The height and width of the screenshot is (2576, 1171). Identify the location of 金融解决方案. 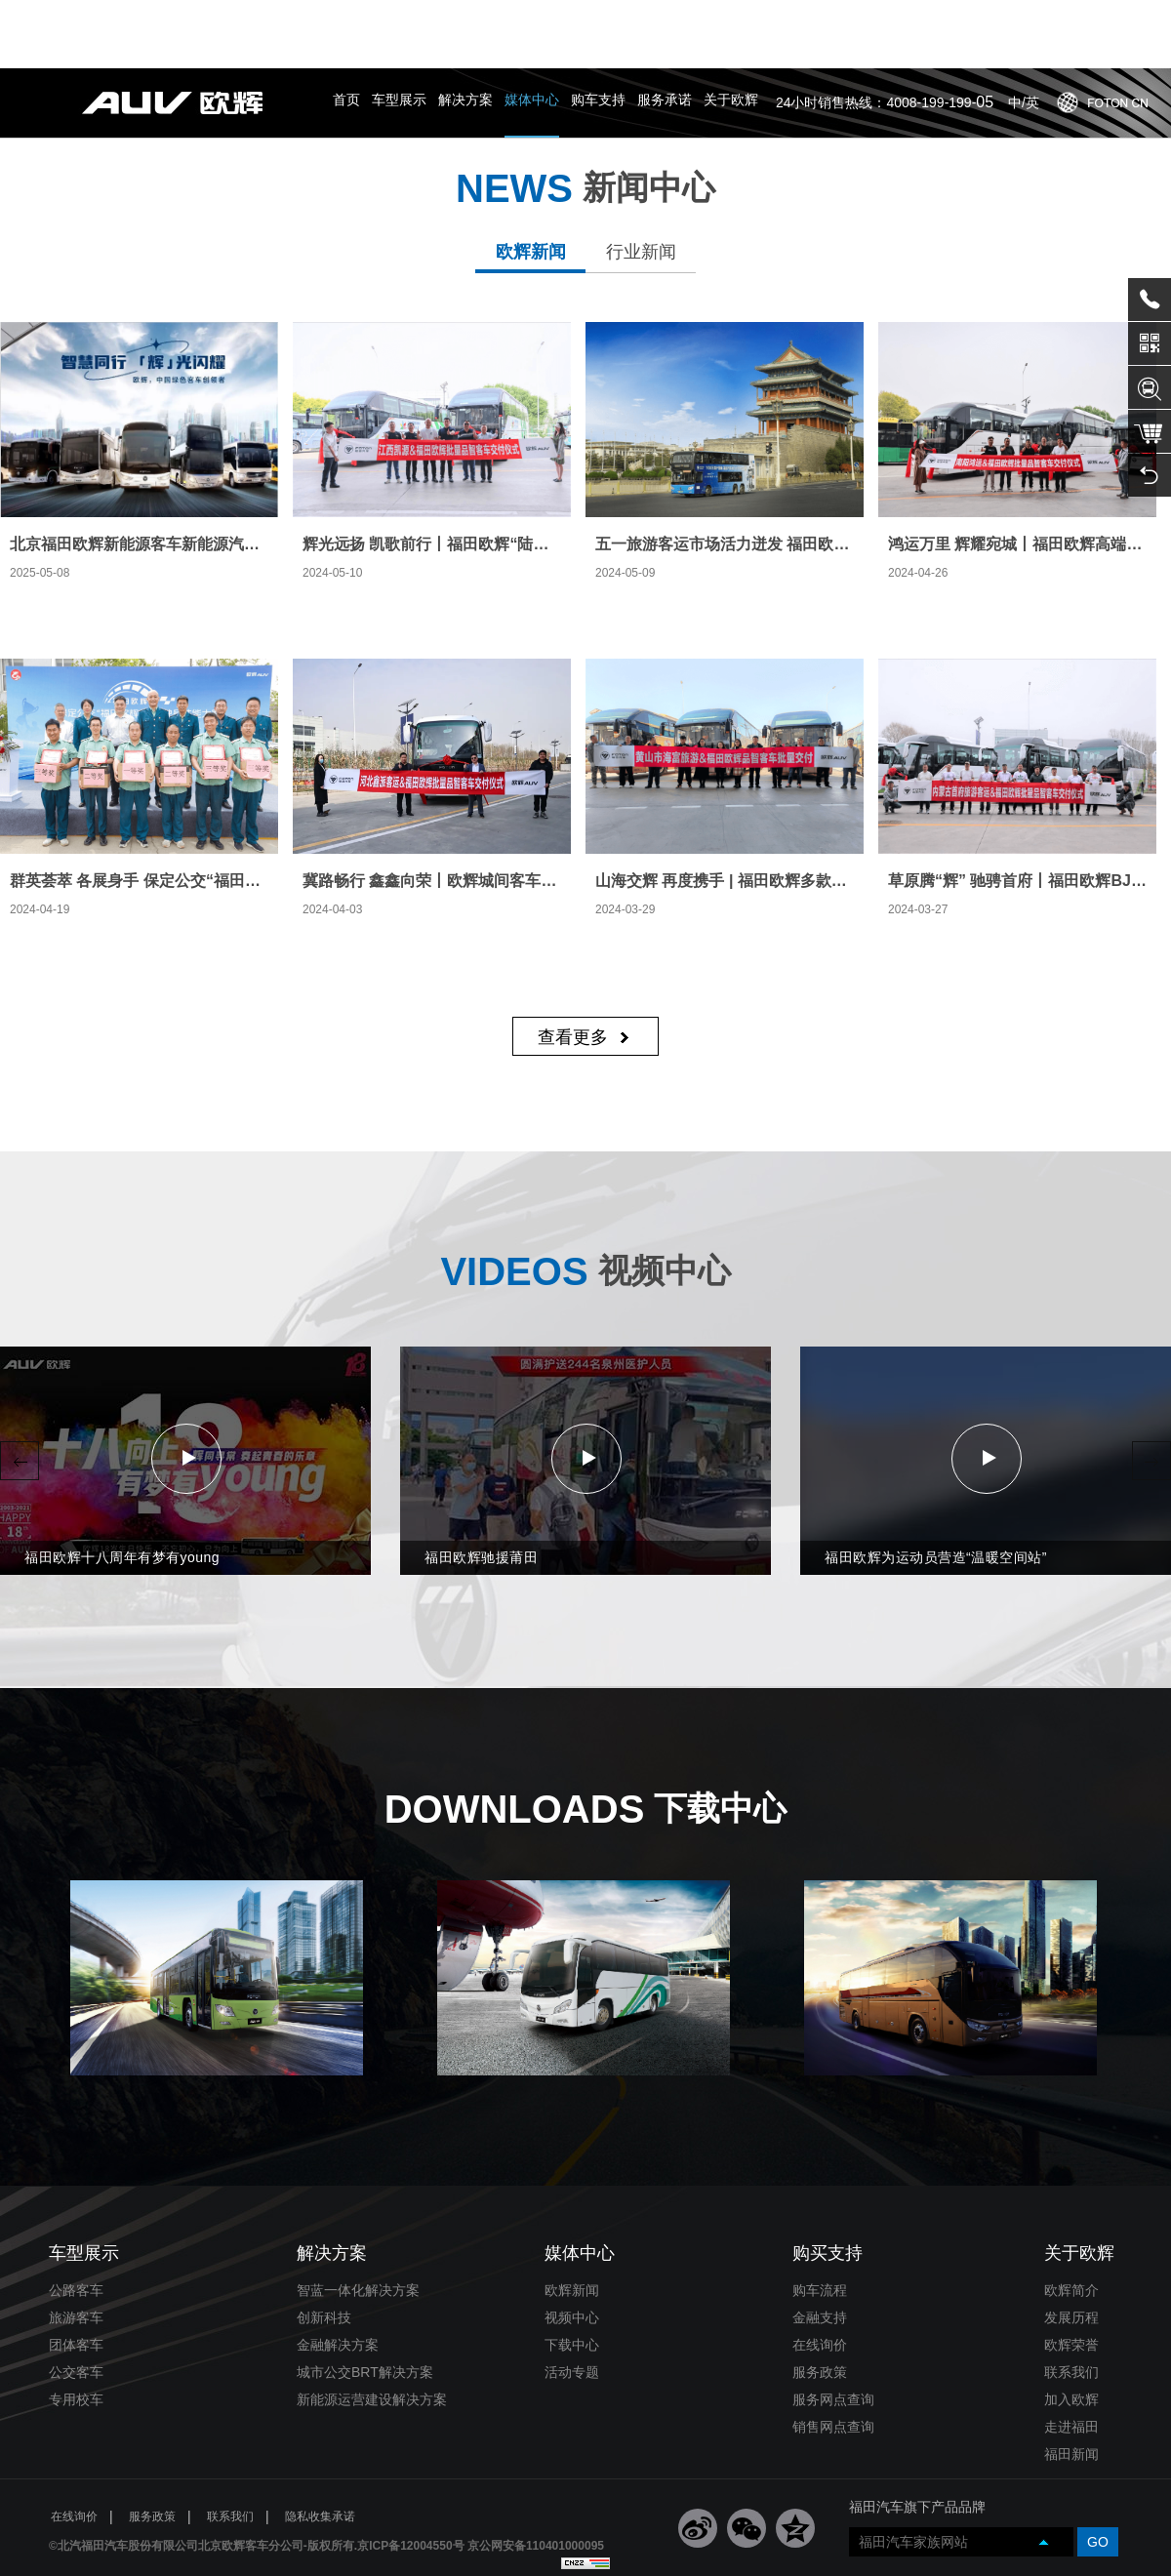
(338, 2276).